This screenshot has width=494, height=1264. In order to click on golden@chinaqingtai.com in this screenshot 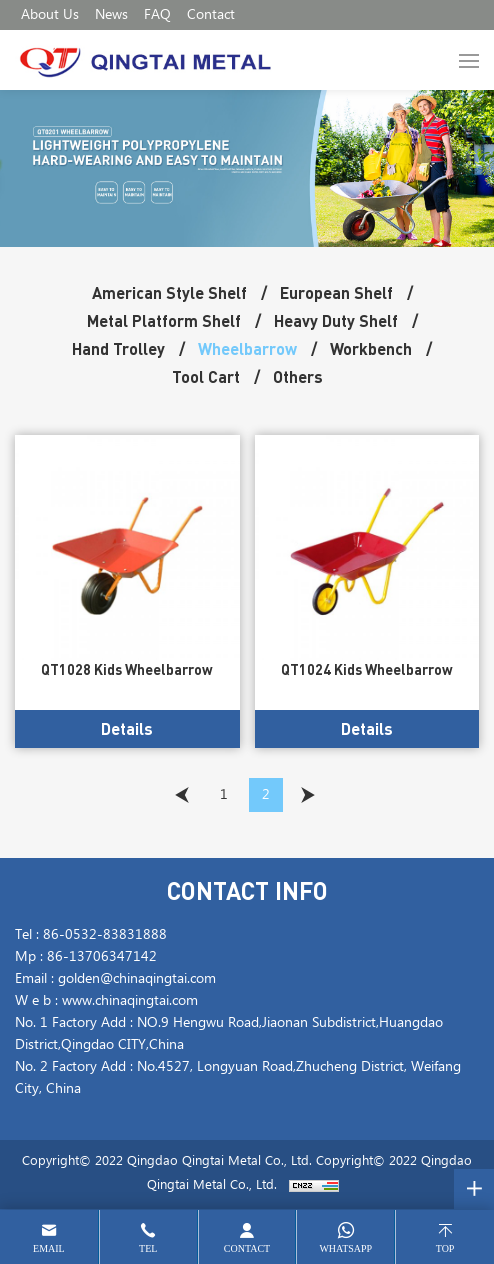, I will do `click(137, 979)`.